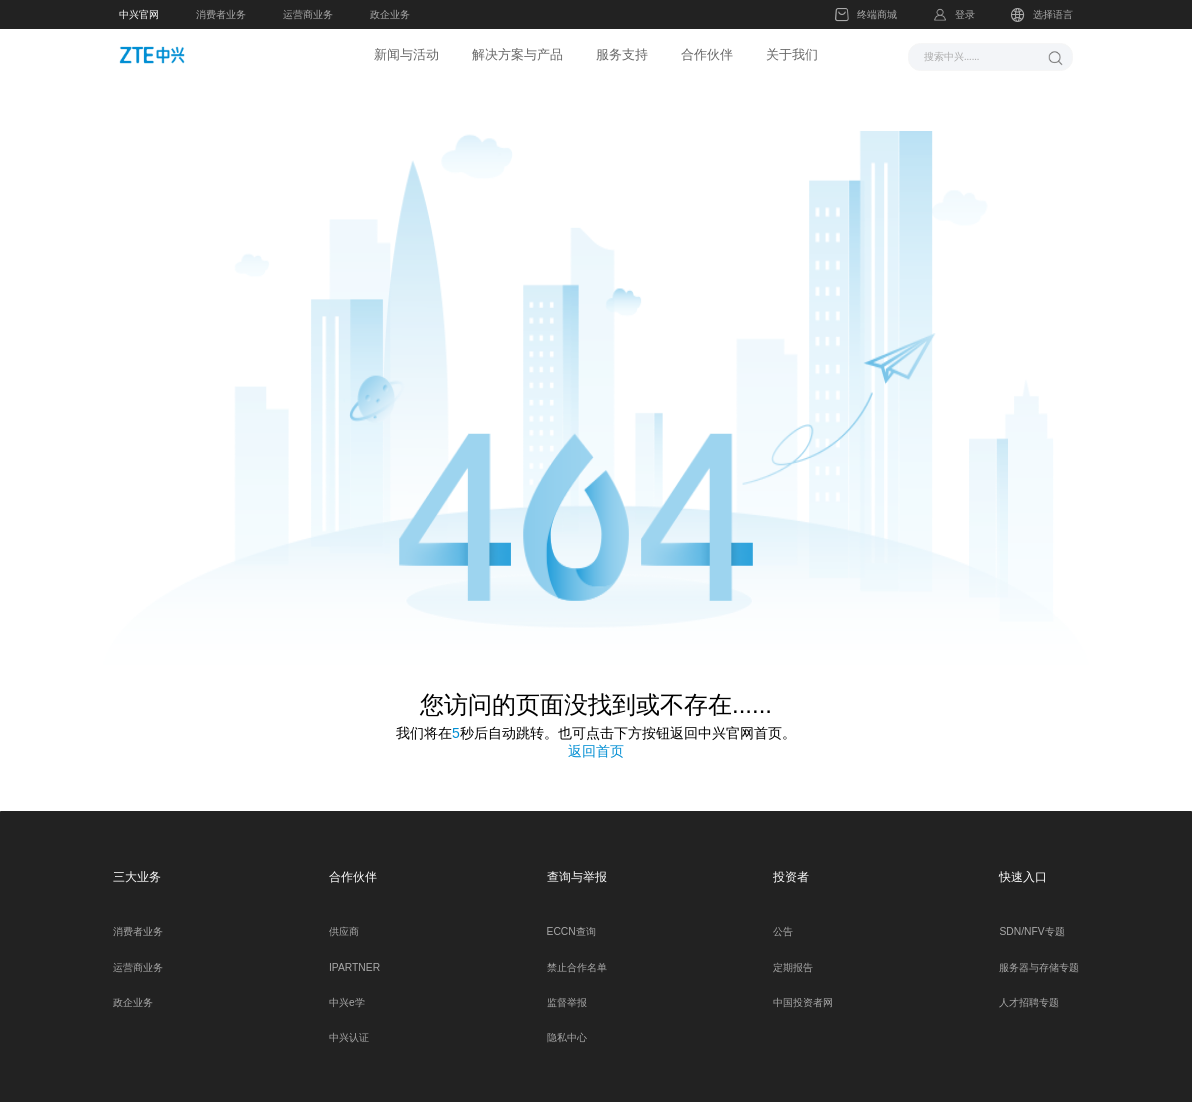 Image resolution: width=1192 pixels, height=1102 pixels. Describe the element at coordinates (354, 952) in the screenshot. I see `IPARTNER` at that location.